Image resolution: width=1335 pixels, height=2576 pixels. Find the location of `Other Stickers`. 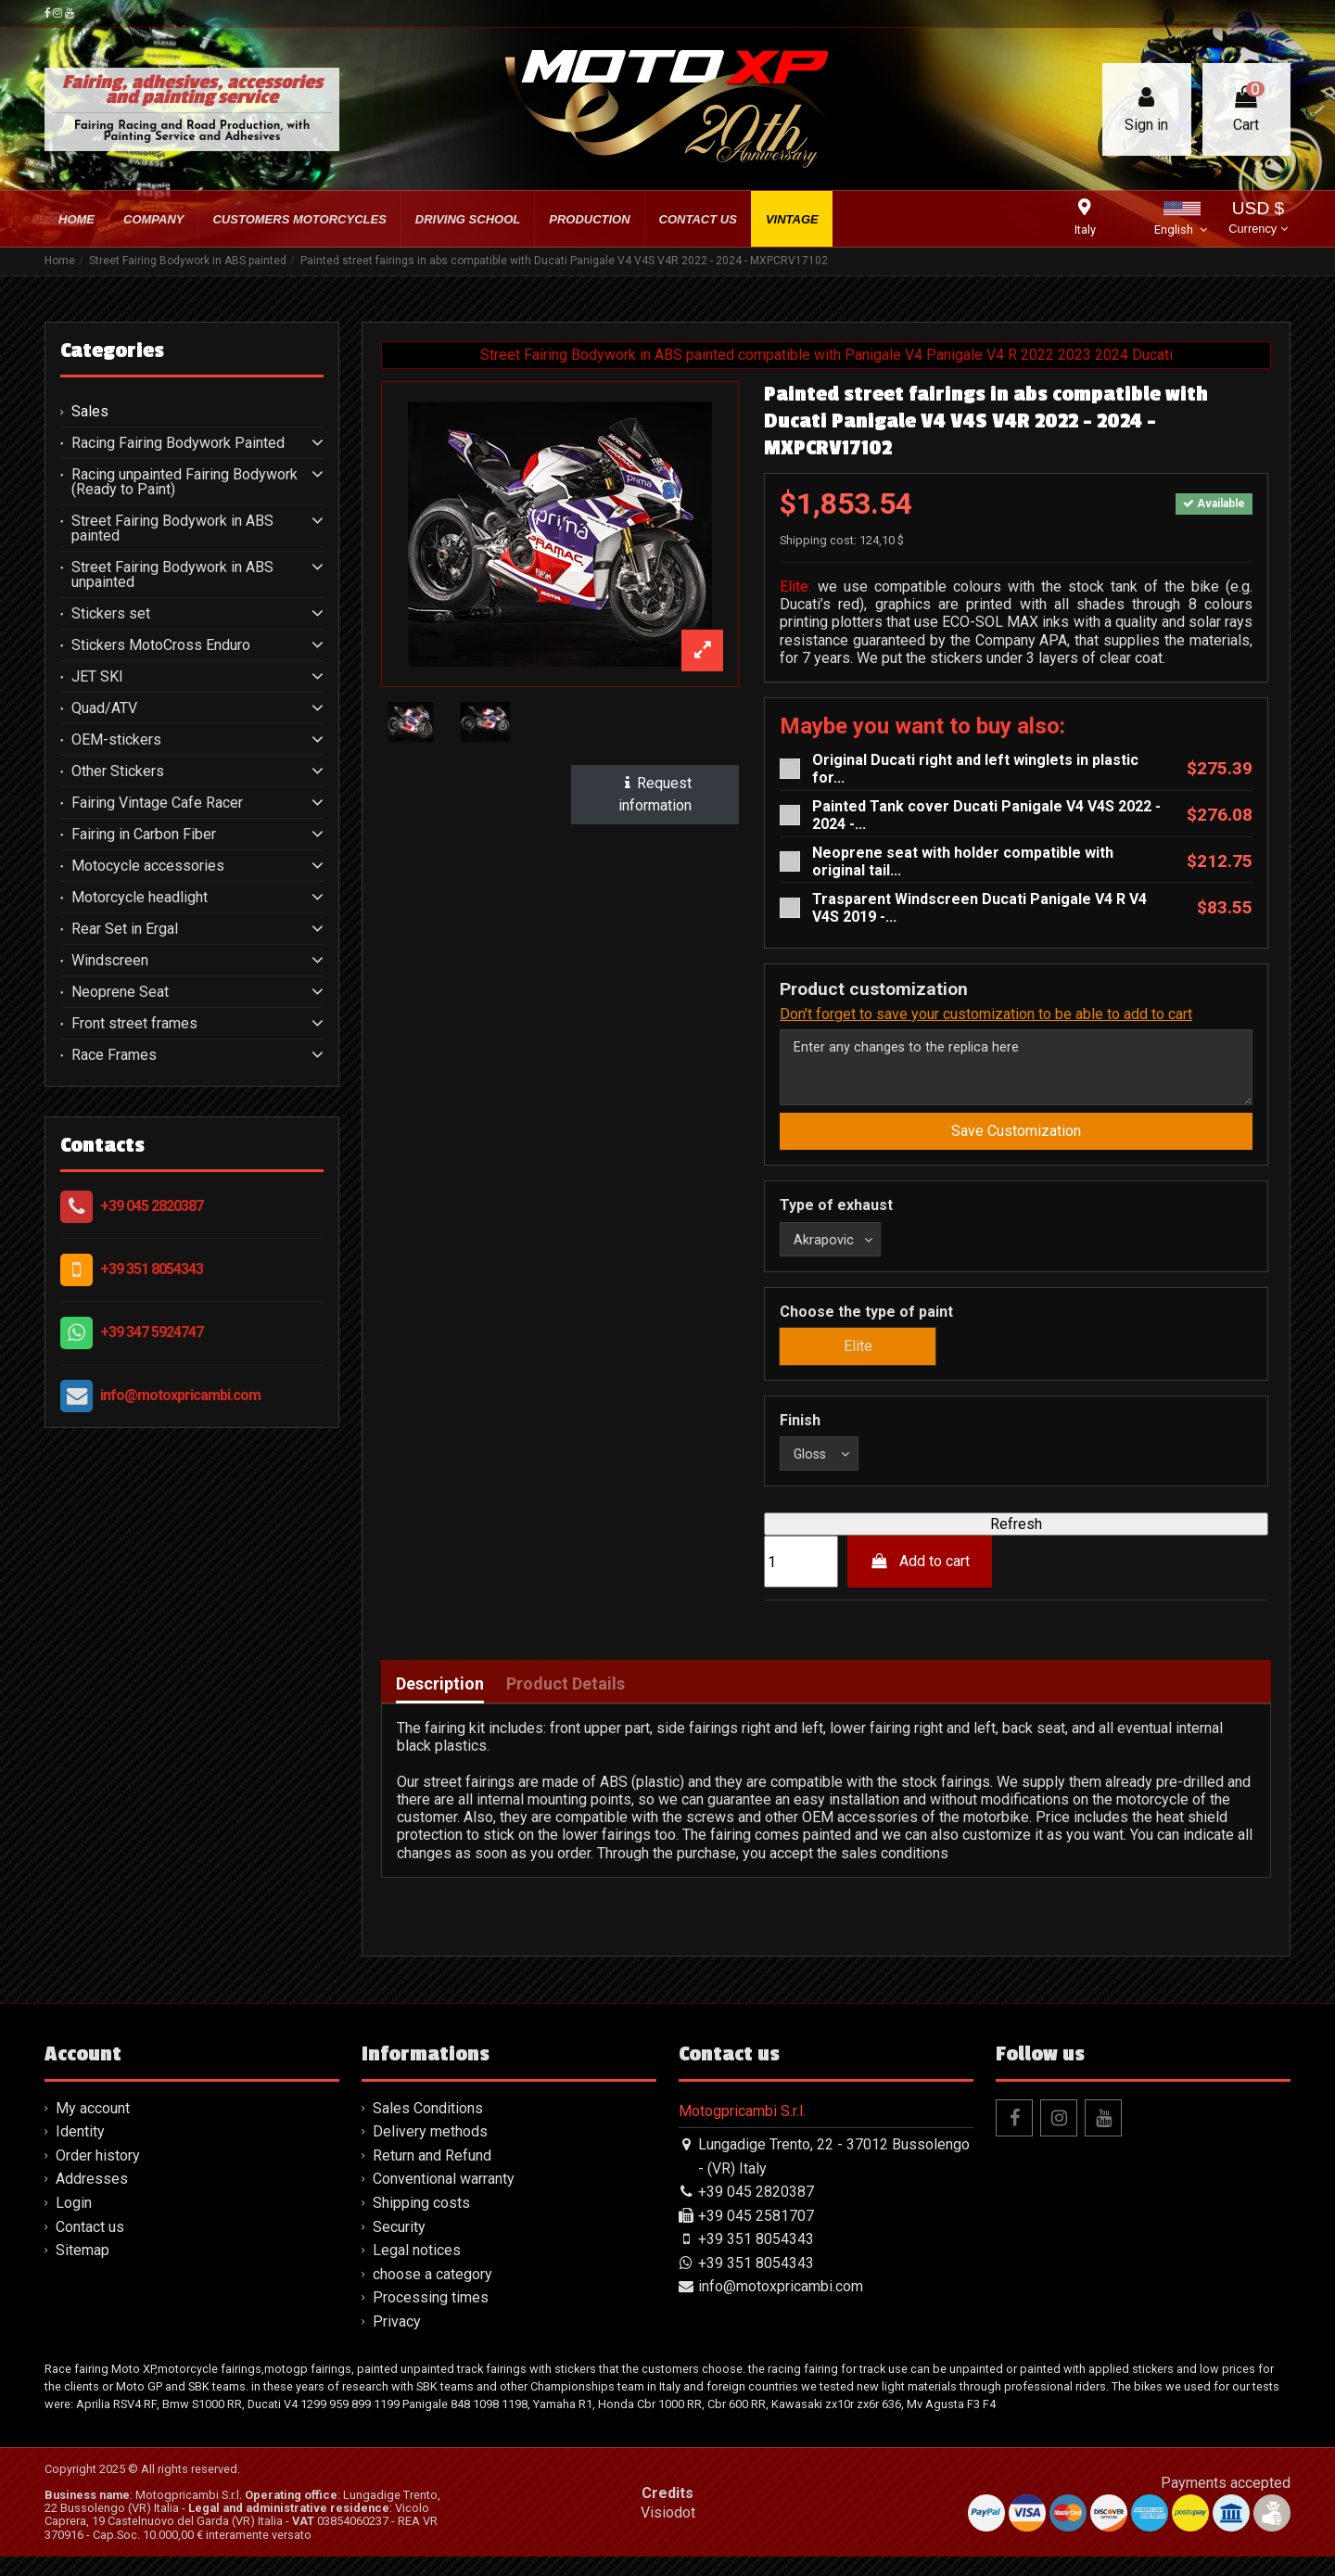

Other Stickers is located at coordinates (117, 771).